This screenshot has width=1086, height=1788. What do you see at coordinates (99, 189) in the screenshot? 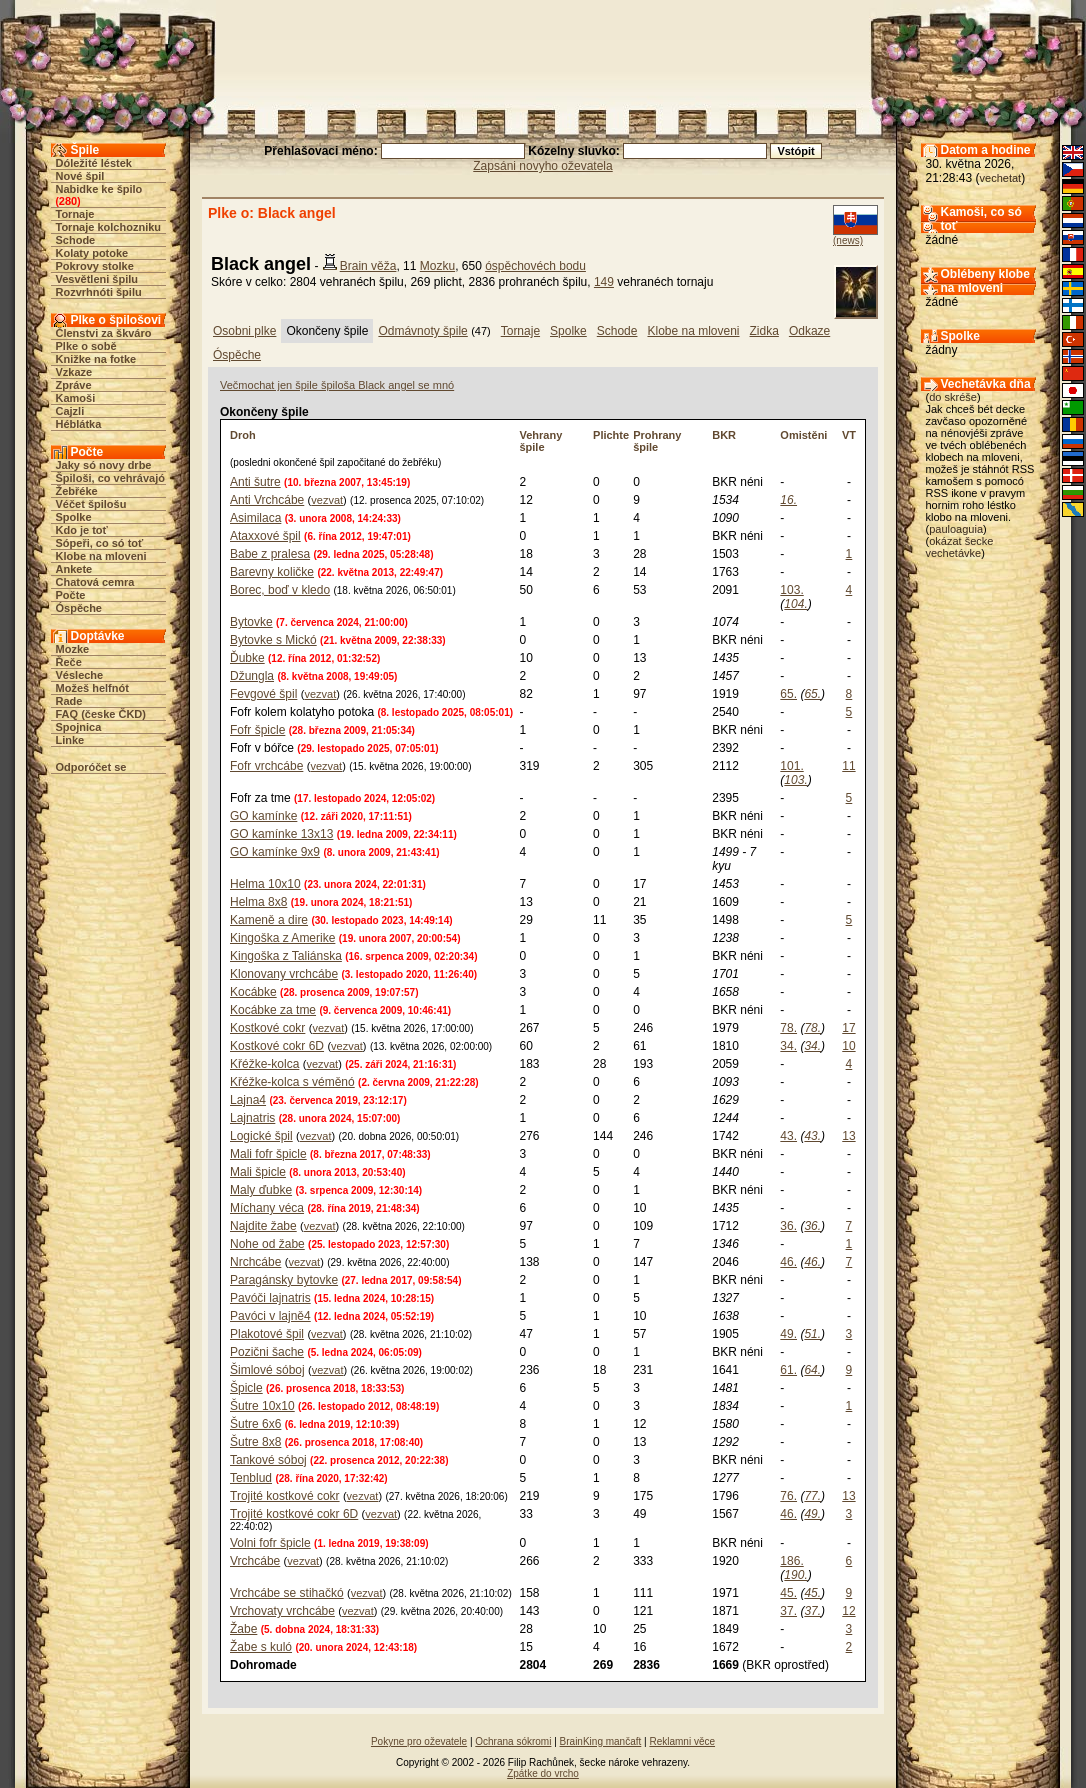
I see `Nabidke ke špilo` at bounding box center [99, 189].